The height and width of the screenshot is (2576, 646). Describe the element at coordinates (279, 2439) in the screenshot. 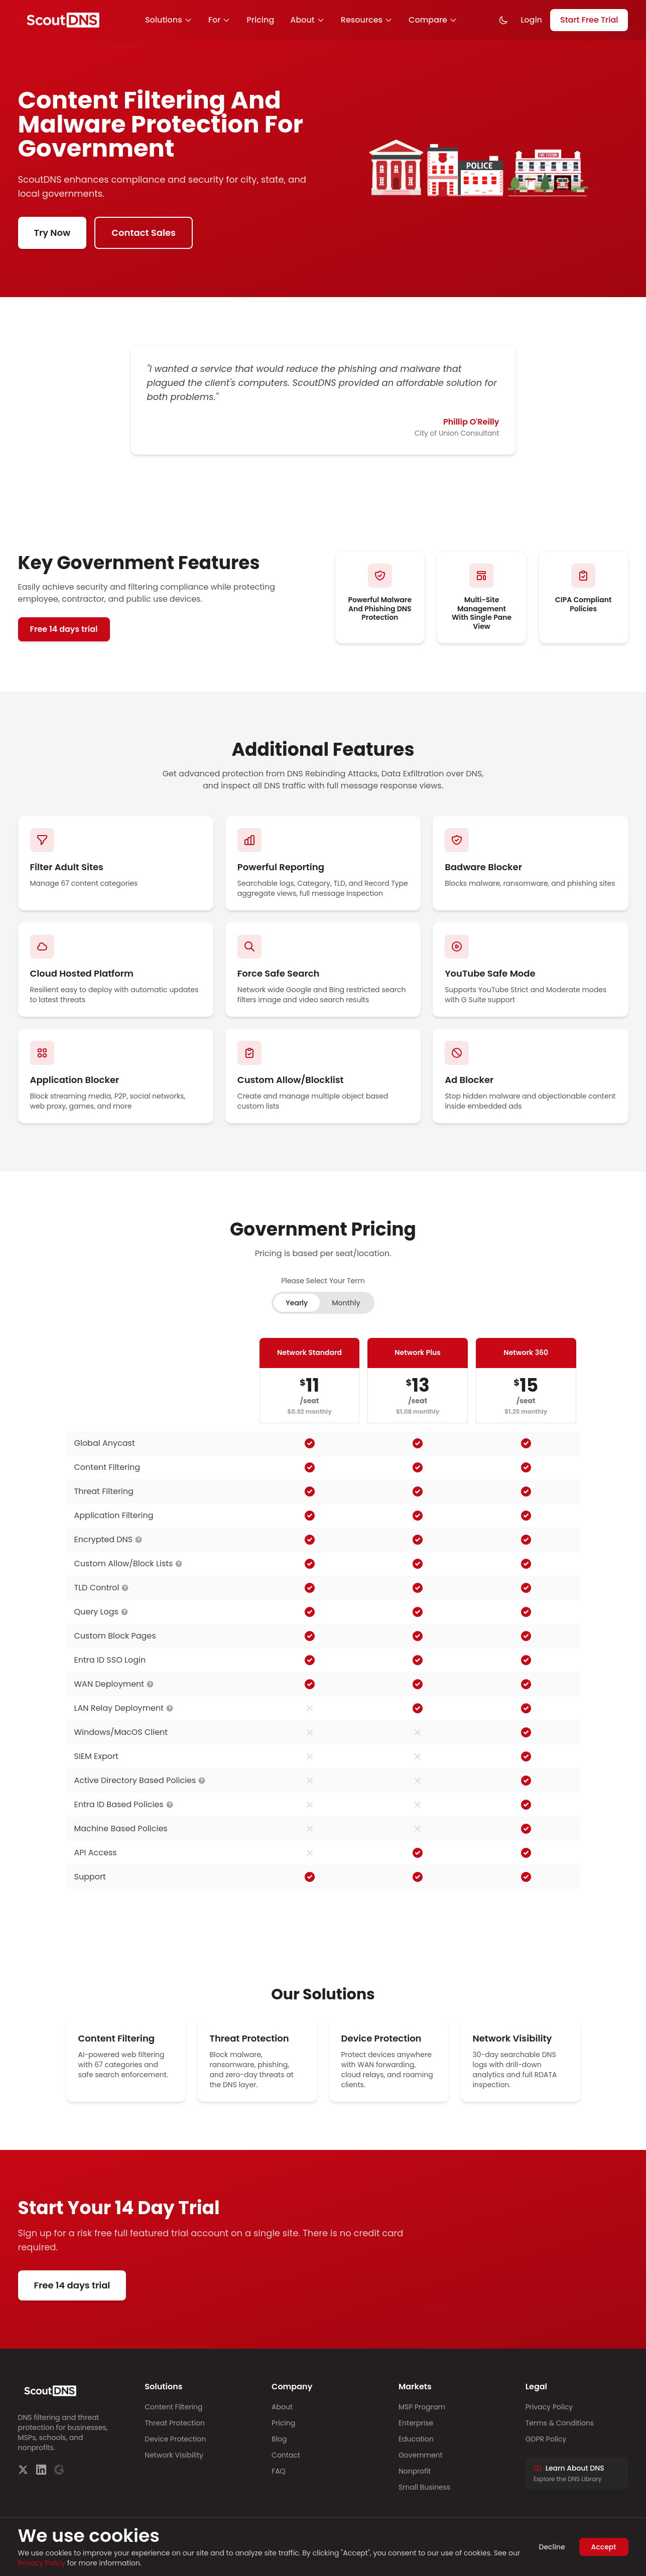

I see `Blog` at that location.